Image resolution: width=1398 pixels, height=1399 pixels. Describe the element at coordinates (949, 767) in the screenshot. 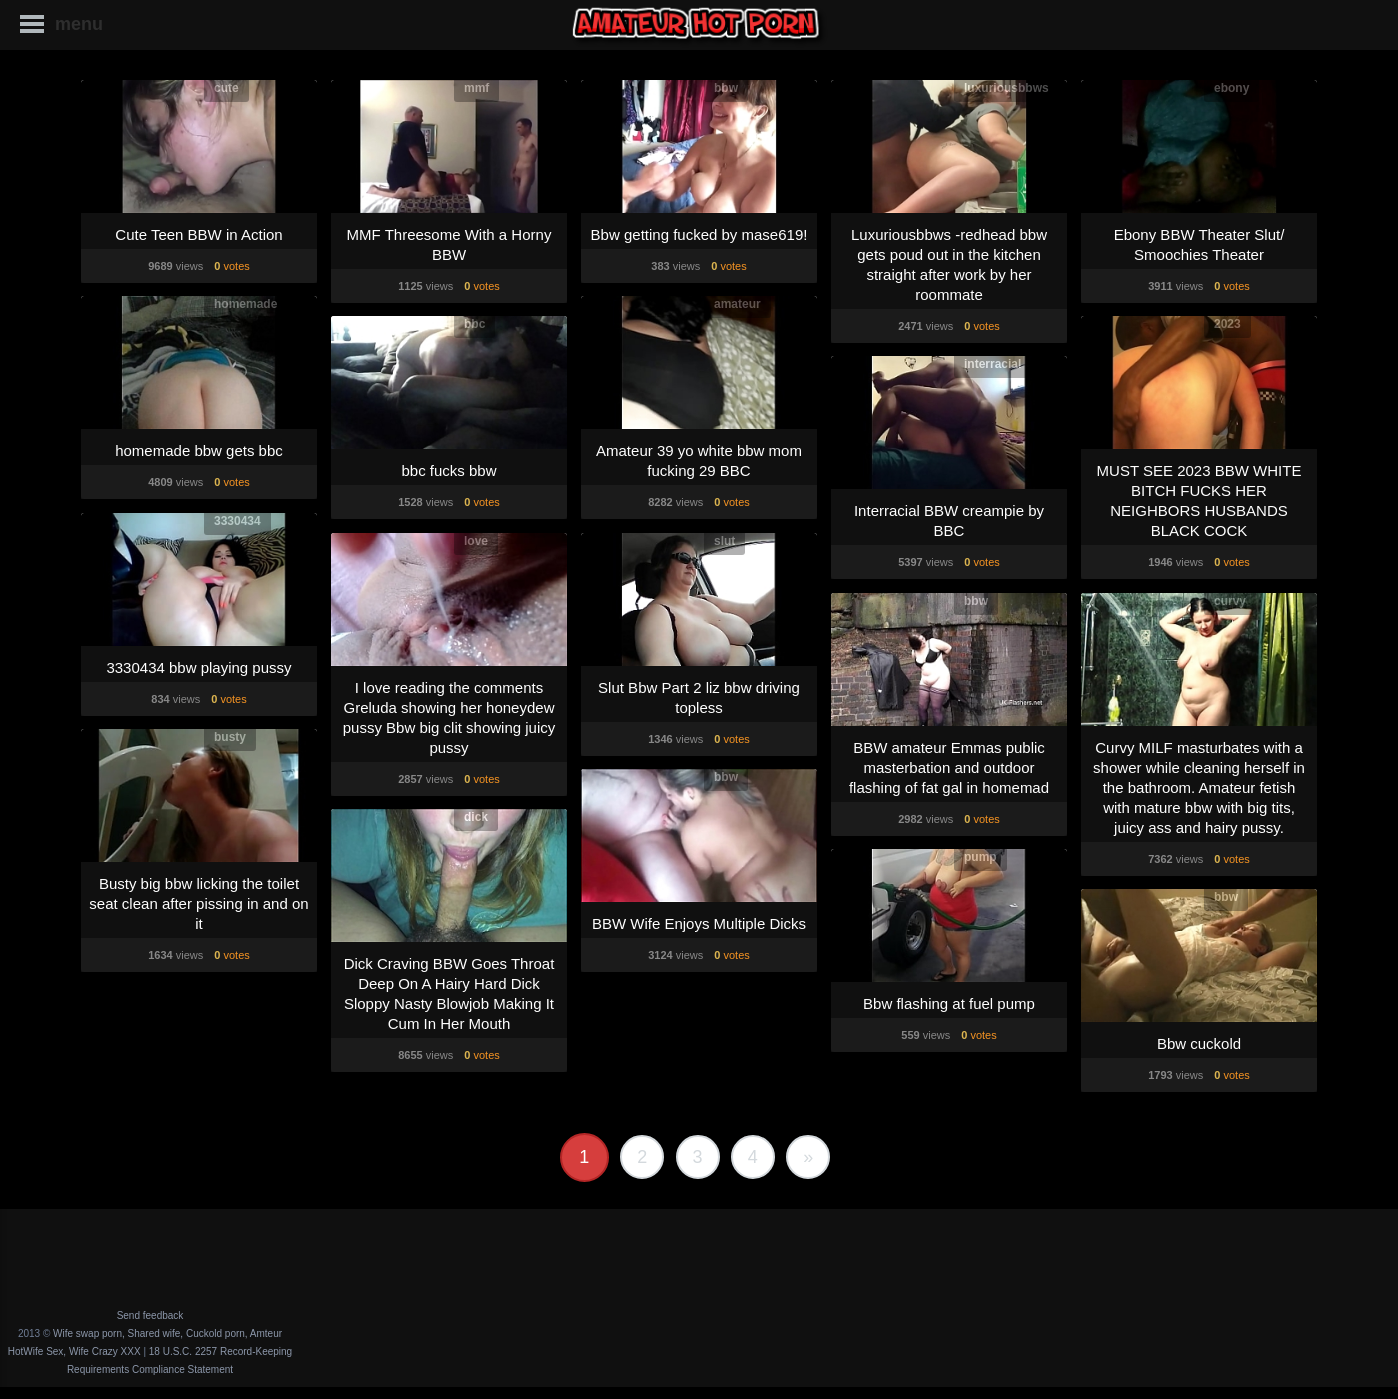

I see `BBW amateur Emmas public masterbation and outdoor flashing of fat gal in homemad` at that location.